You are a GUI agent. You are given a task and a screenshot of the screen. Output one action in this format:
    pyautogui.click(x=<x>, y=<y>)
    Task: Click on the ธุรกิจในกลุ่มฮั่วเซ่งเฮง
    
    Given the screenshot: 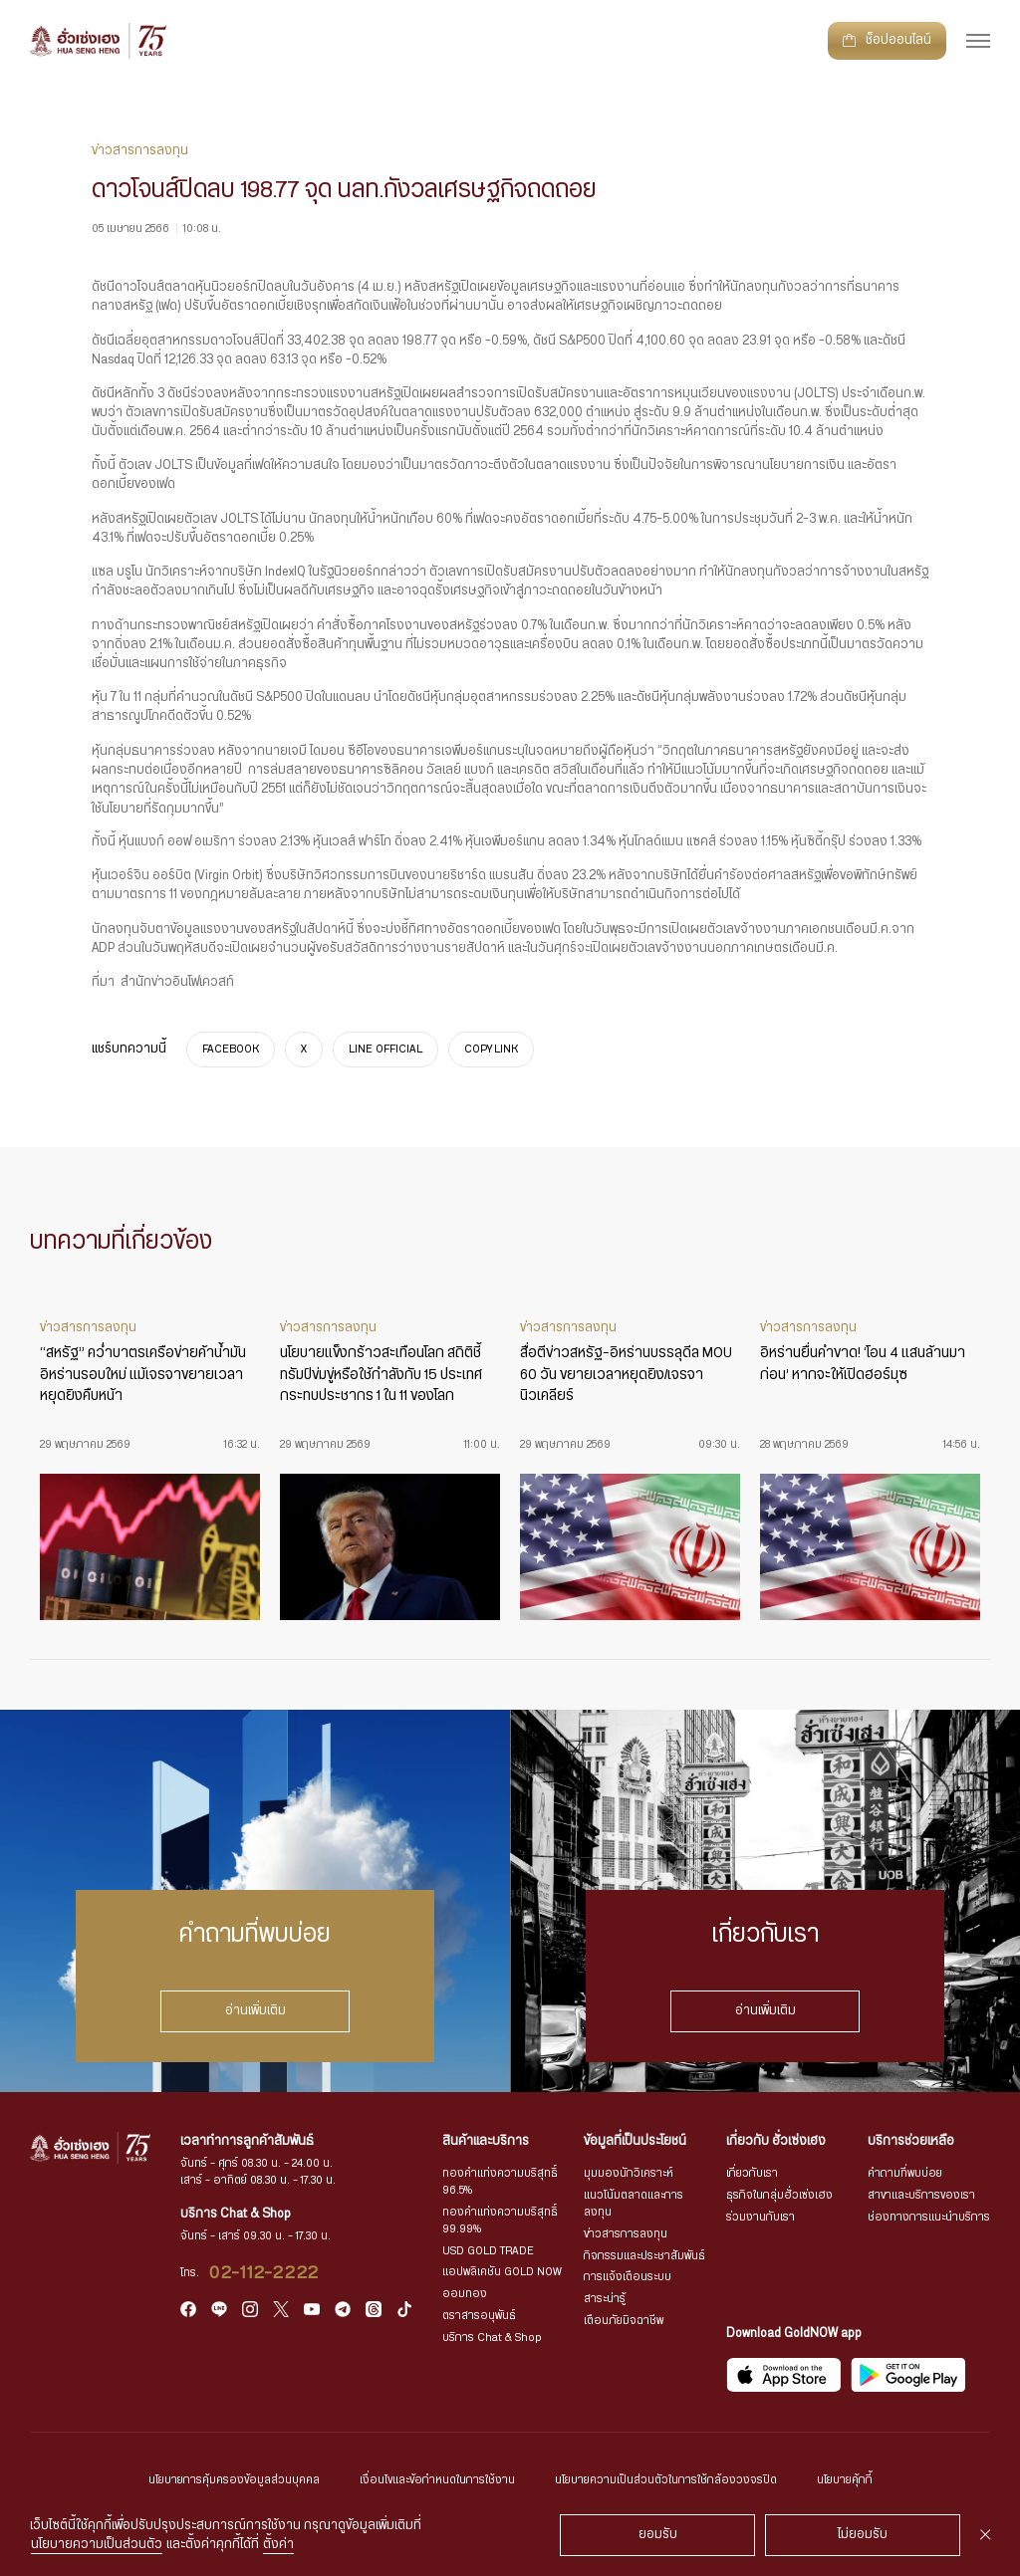 What is the action you would take?
    pyautogui.click(x=779, y=2195)
    